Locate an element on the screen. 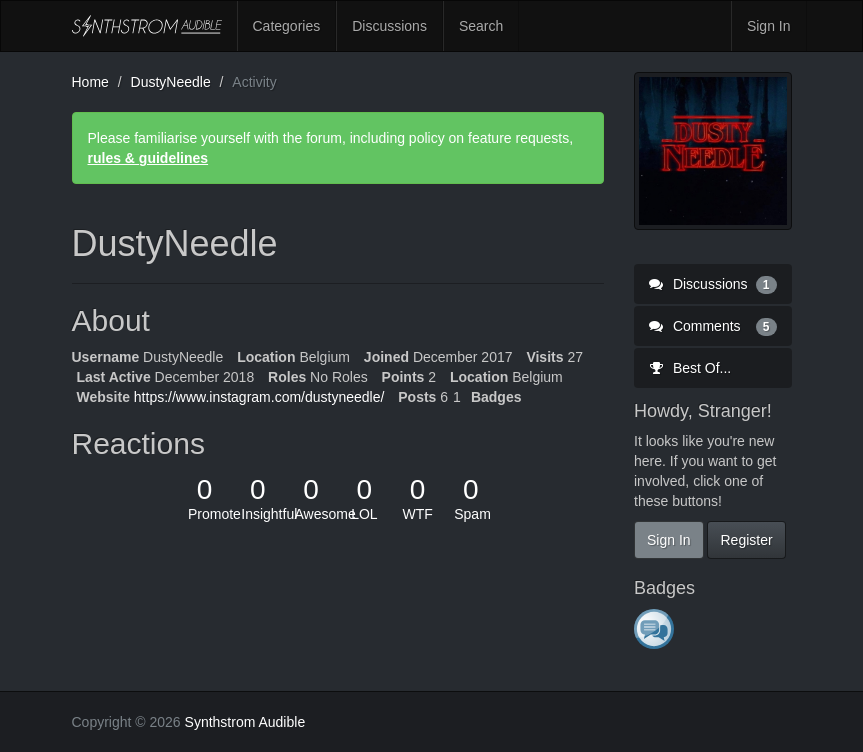  Comments is located at coordinates (713, 326).